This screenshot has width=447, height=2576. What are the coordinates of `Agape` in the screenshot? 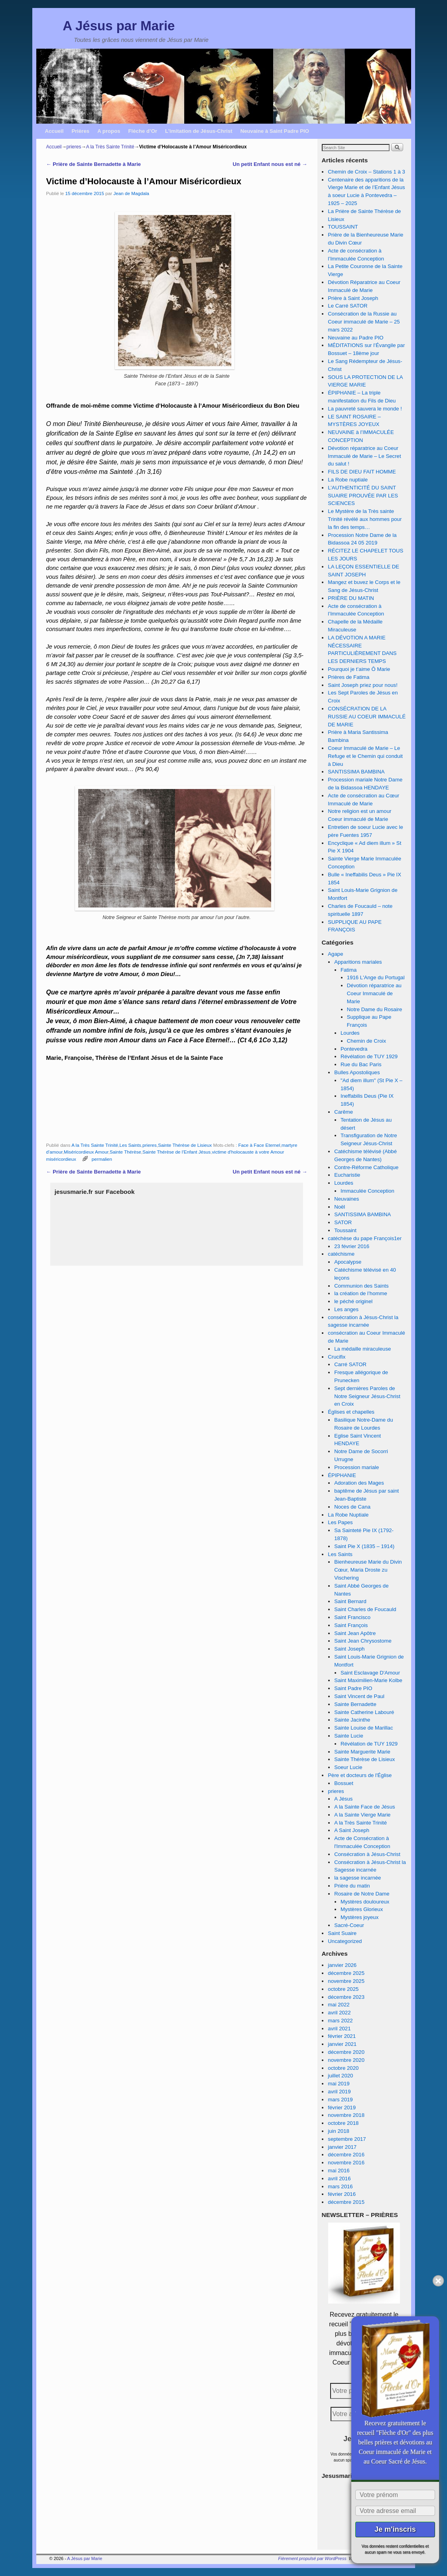 It's located at (335, 954).